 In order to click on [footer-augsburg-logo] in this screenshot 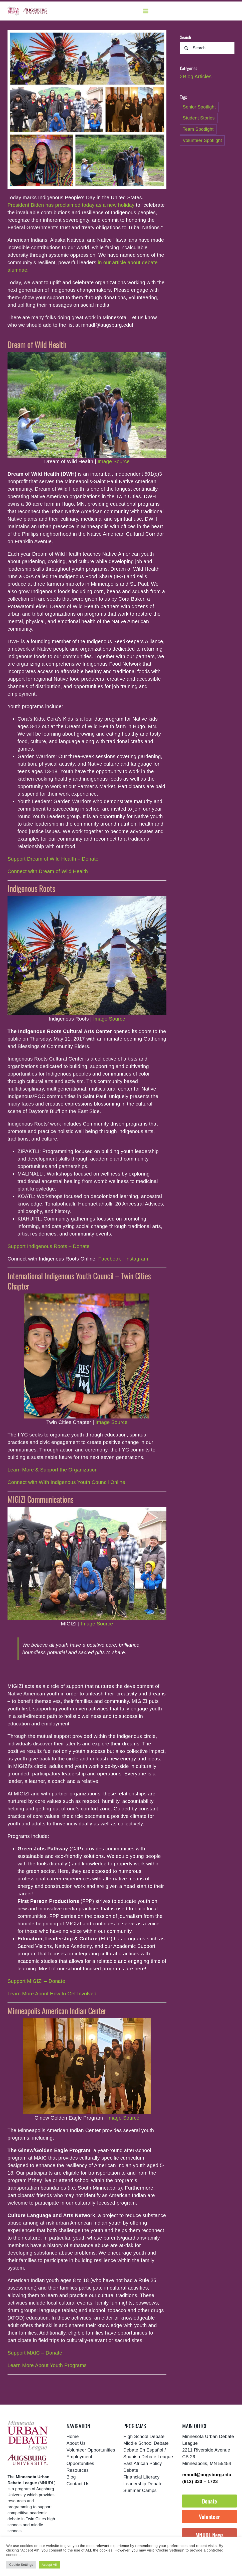, I will do `click(28, 2457)`.